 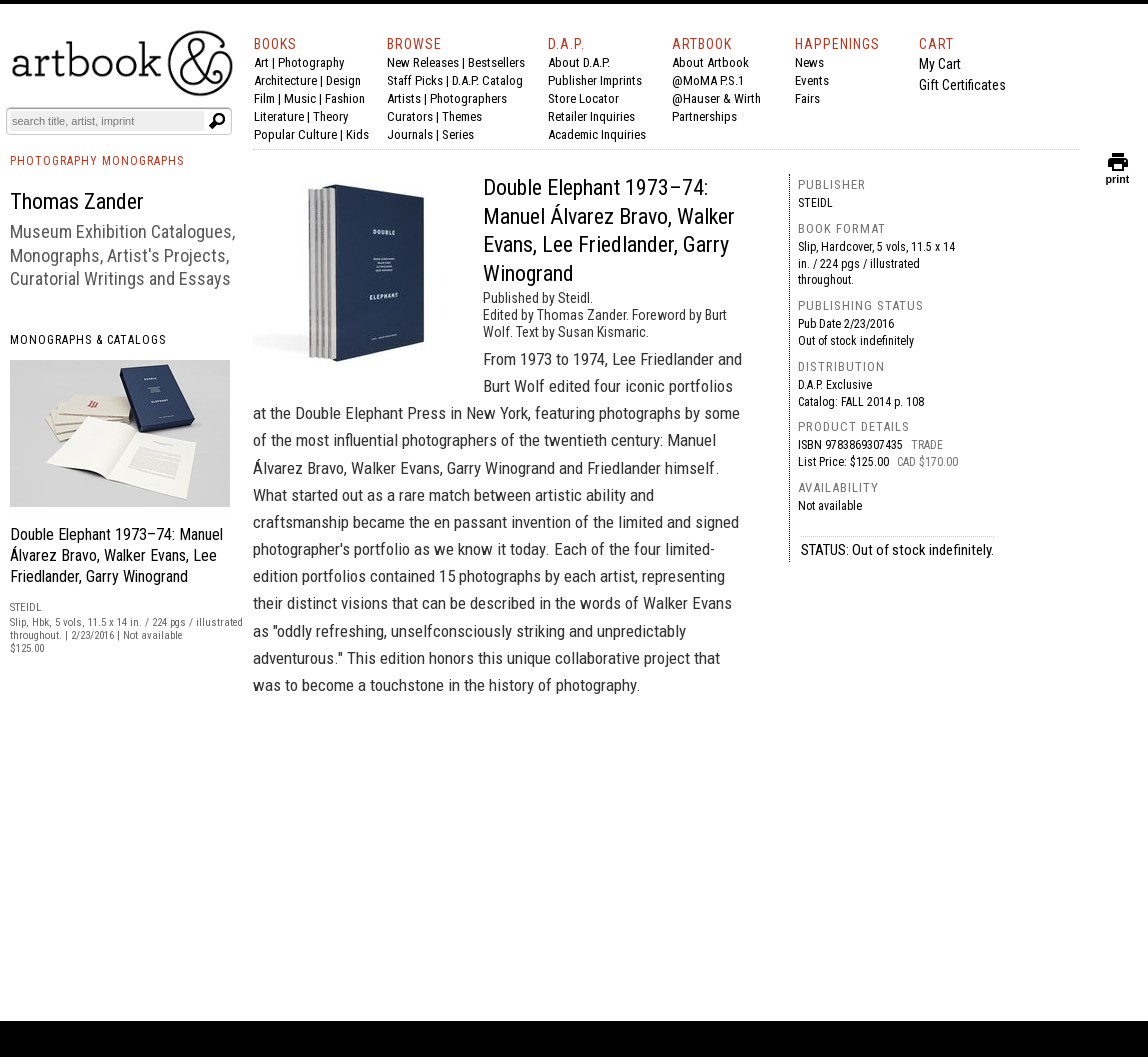 What do you see at coordinates (311, 62) in the screenshot?
I see `Photography` at bounding box center [311, 62].